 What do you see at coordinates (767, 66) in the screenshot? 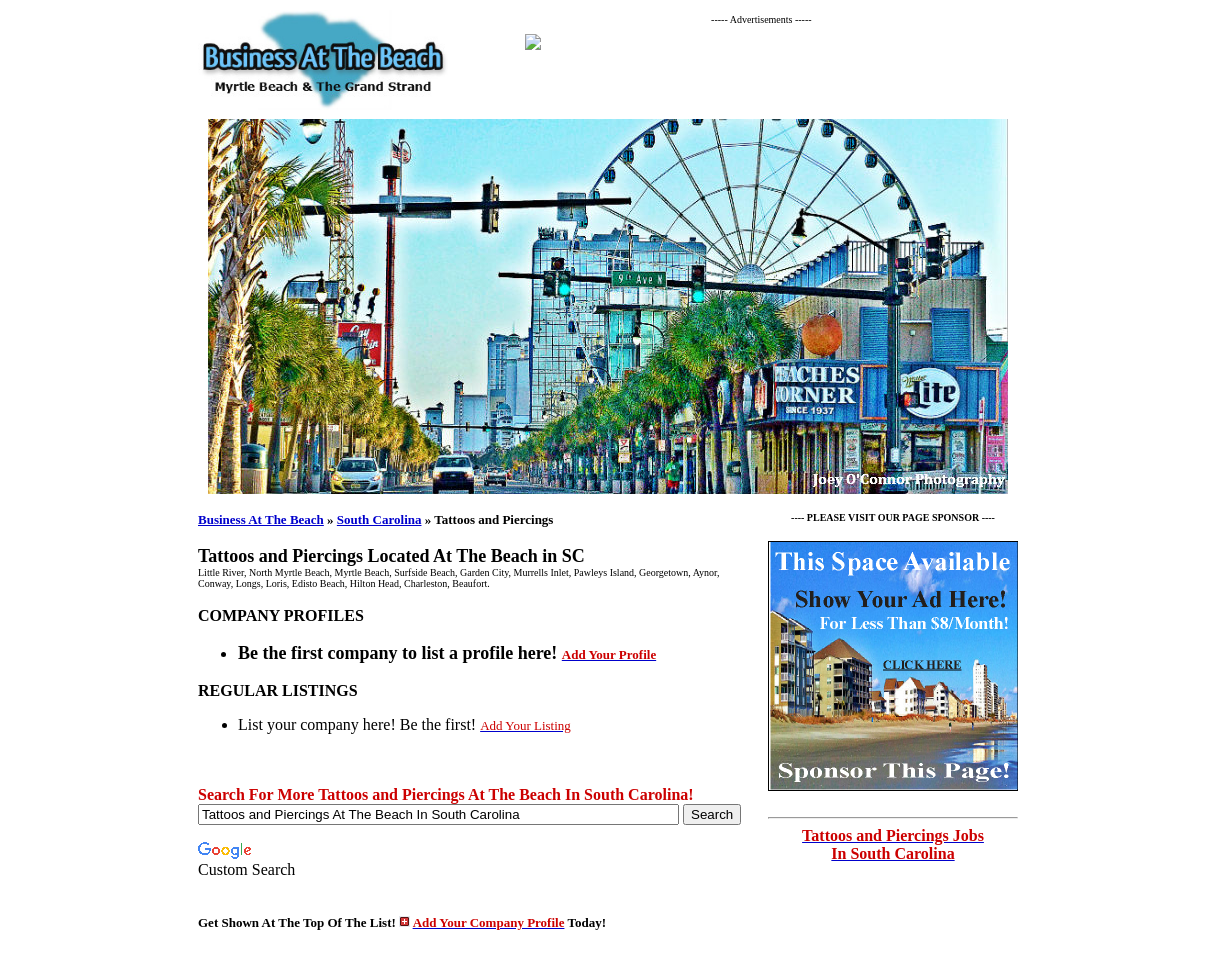
I see `<p>Your browser does not support iframes.</p>` at bounding box center [767, 66].